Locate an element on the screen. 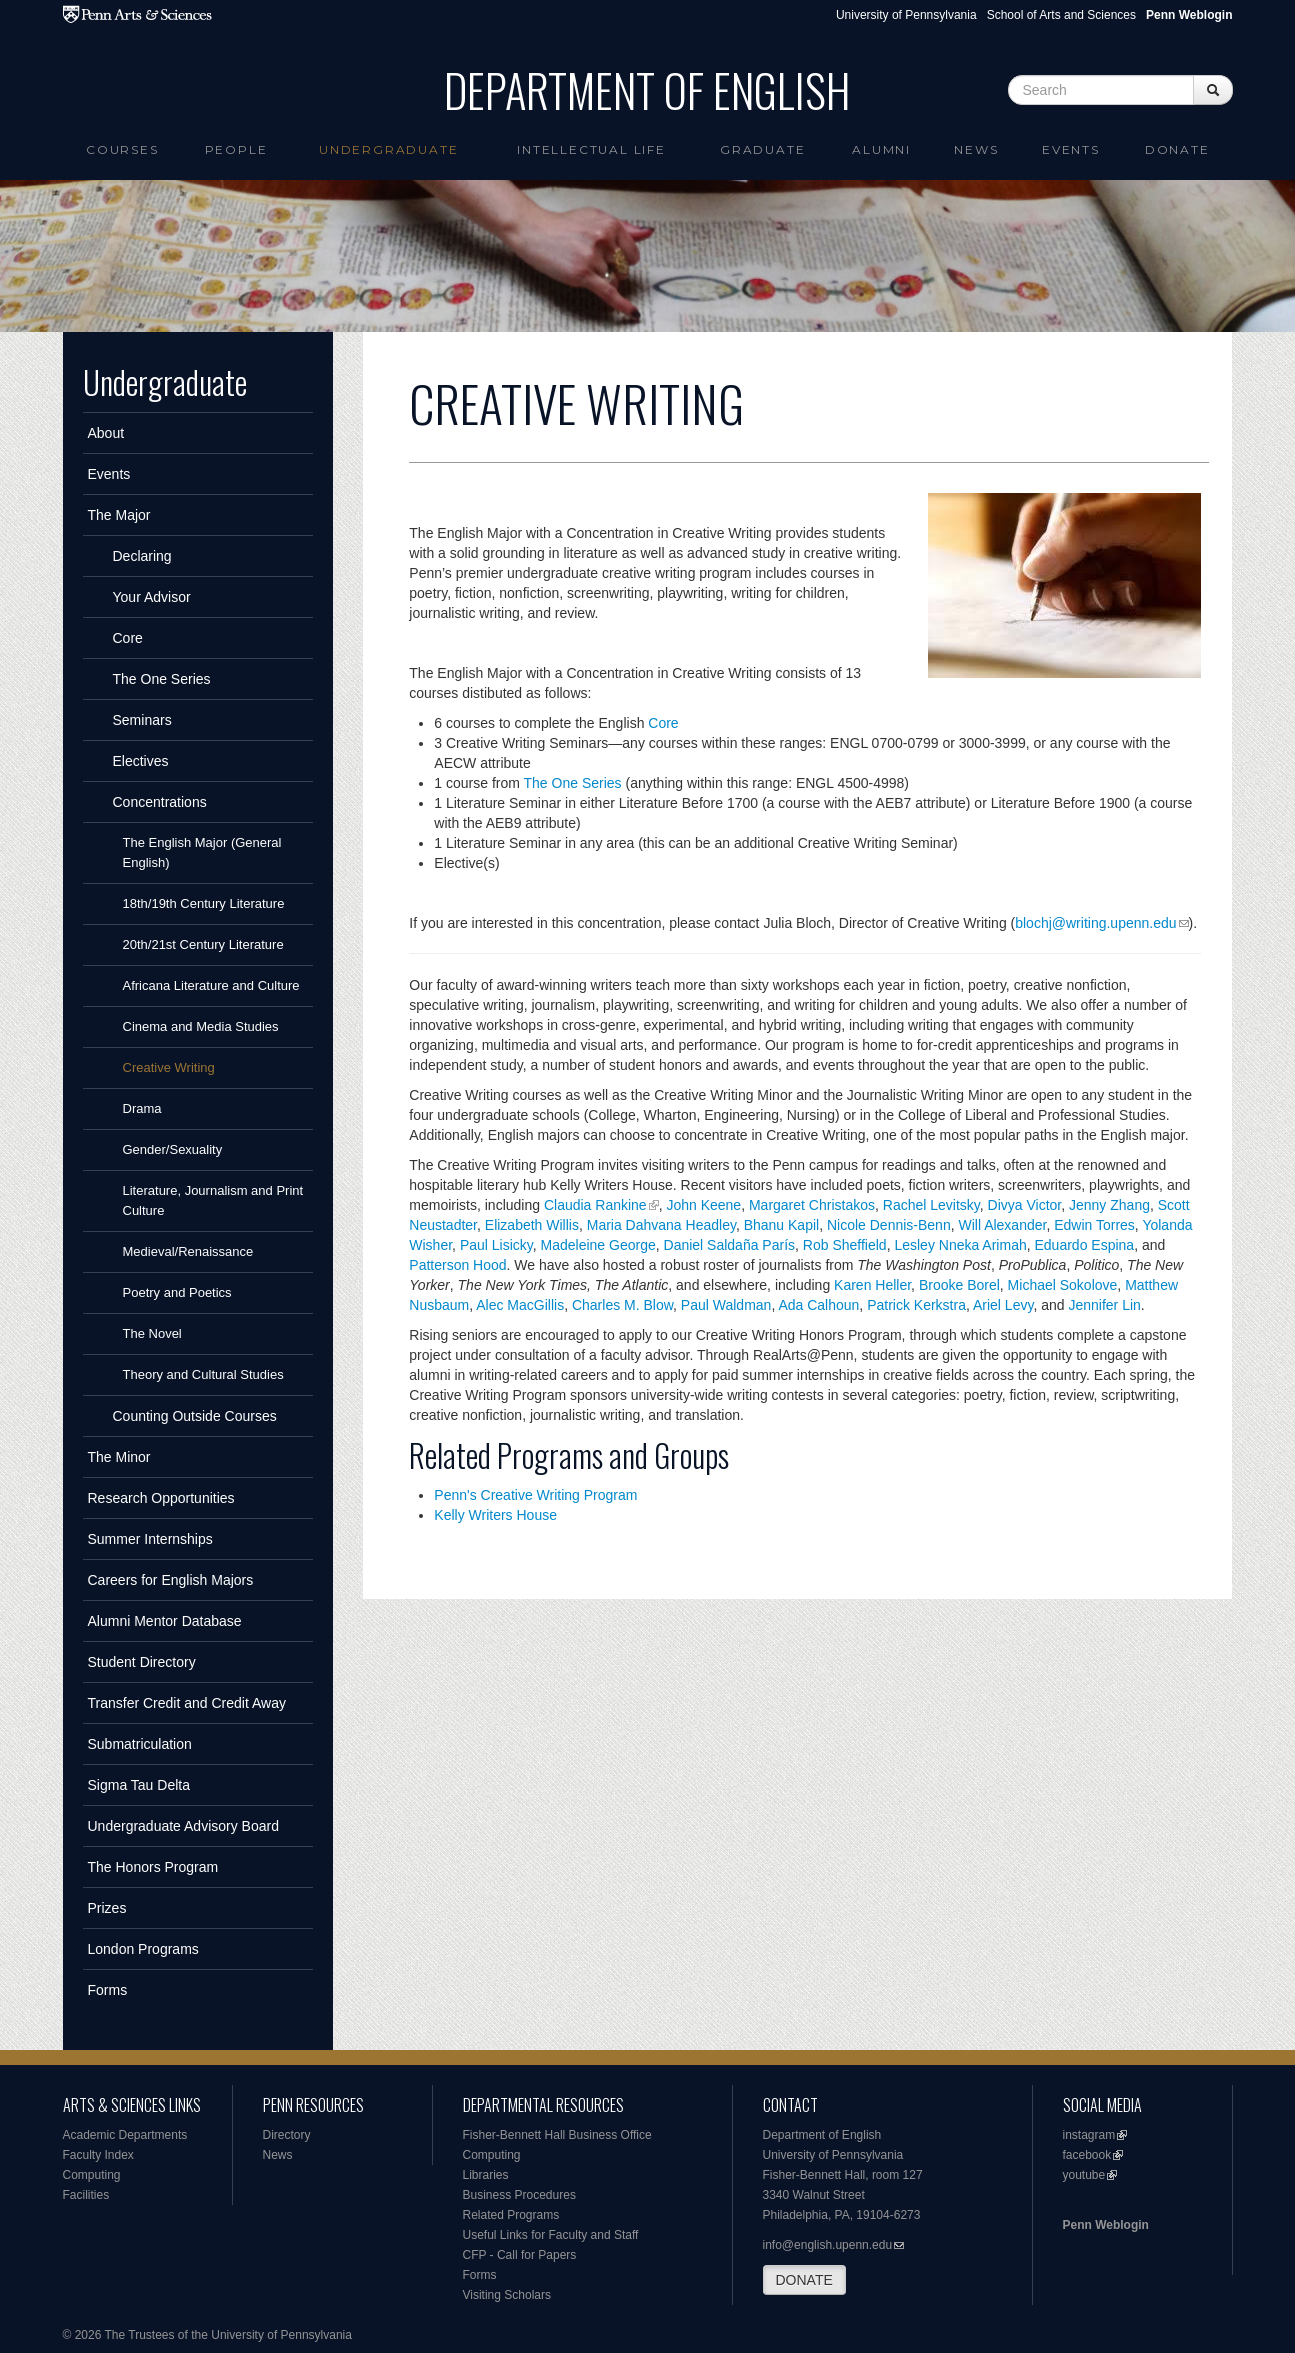 The width and height of the screenshot is (1295, 2353). facebook is located at coordinates (1087, 2155).